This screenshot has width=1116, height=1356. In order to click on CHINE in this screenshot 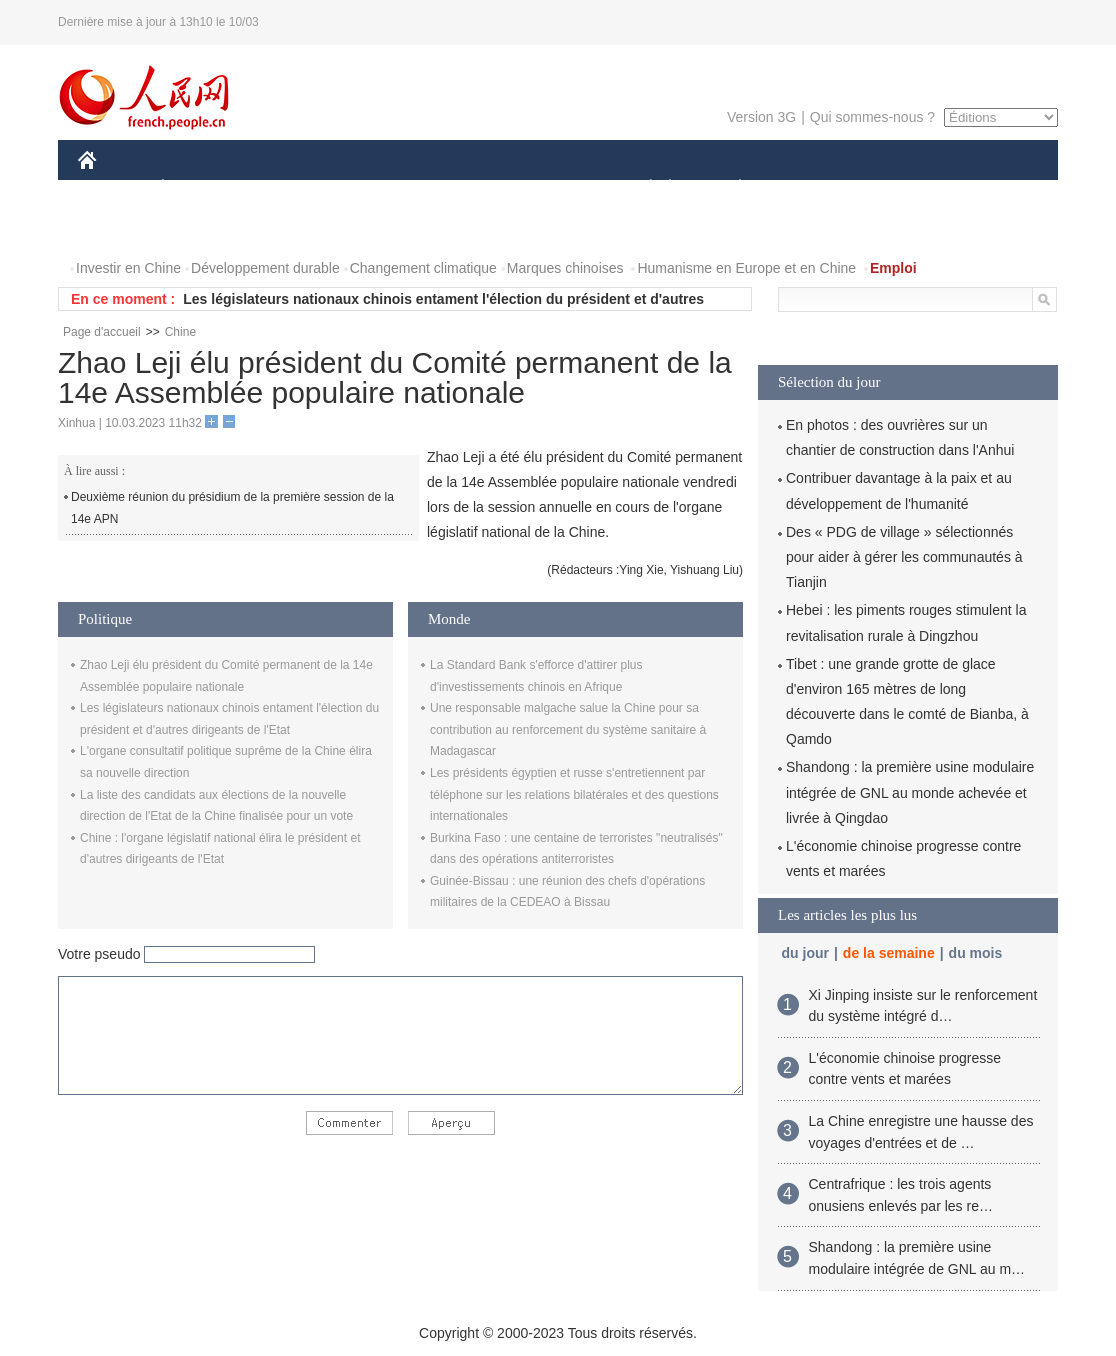, I will do `click(112, 188)`.